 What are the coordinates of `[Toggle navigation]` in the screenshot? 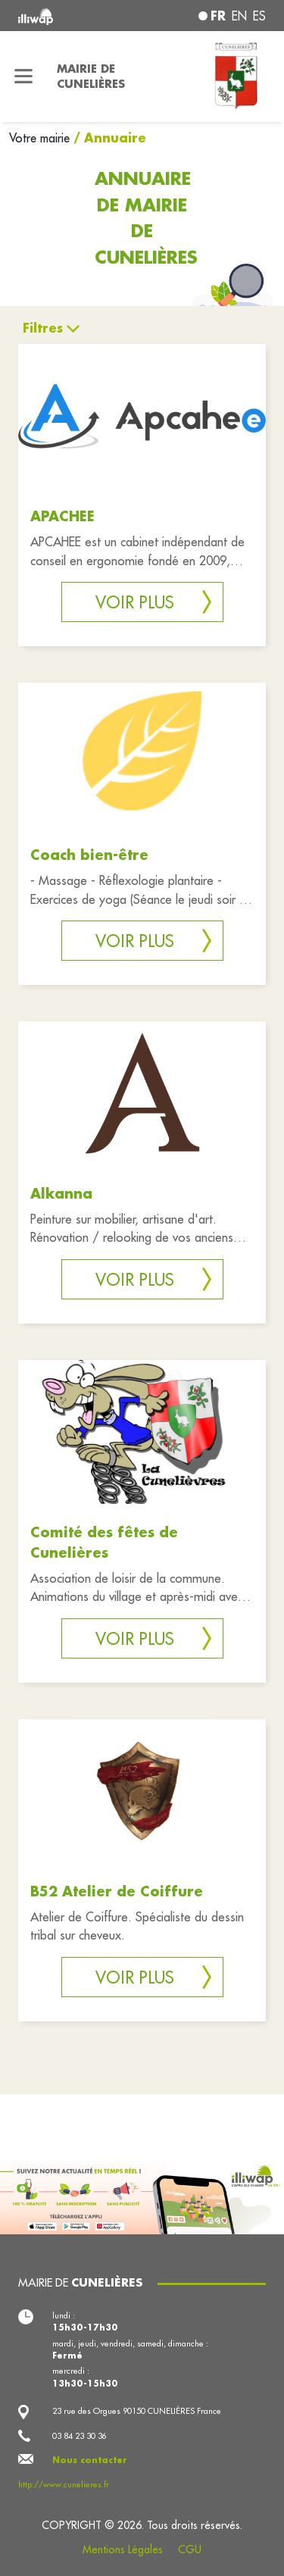 It's located at (24, 76).